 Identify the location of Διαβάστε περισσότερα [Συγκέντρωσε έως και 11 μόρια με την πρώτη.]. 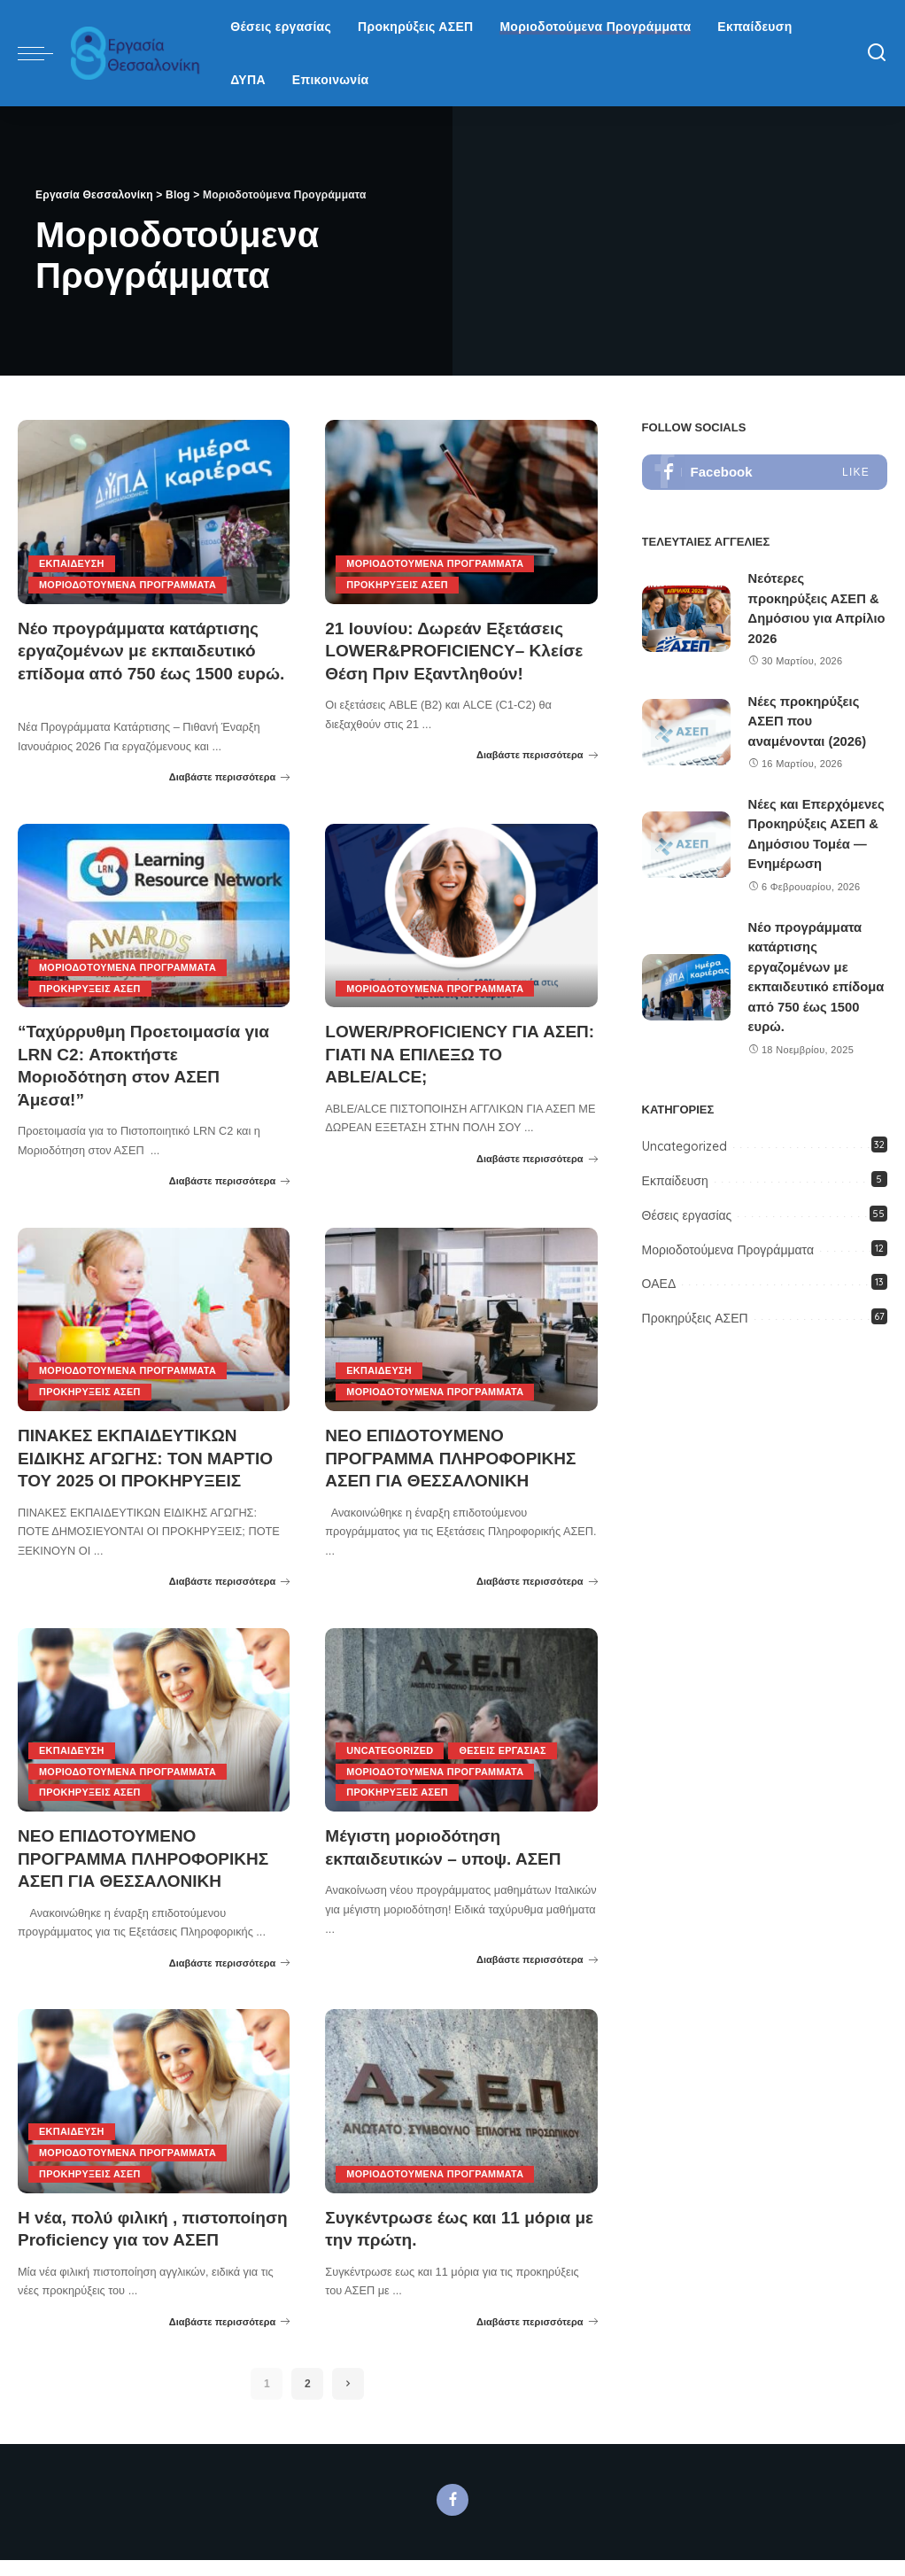
(537, 2314).